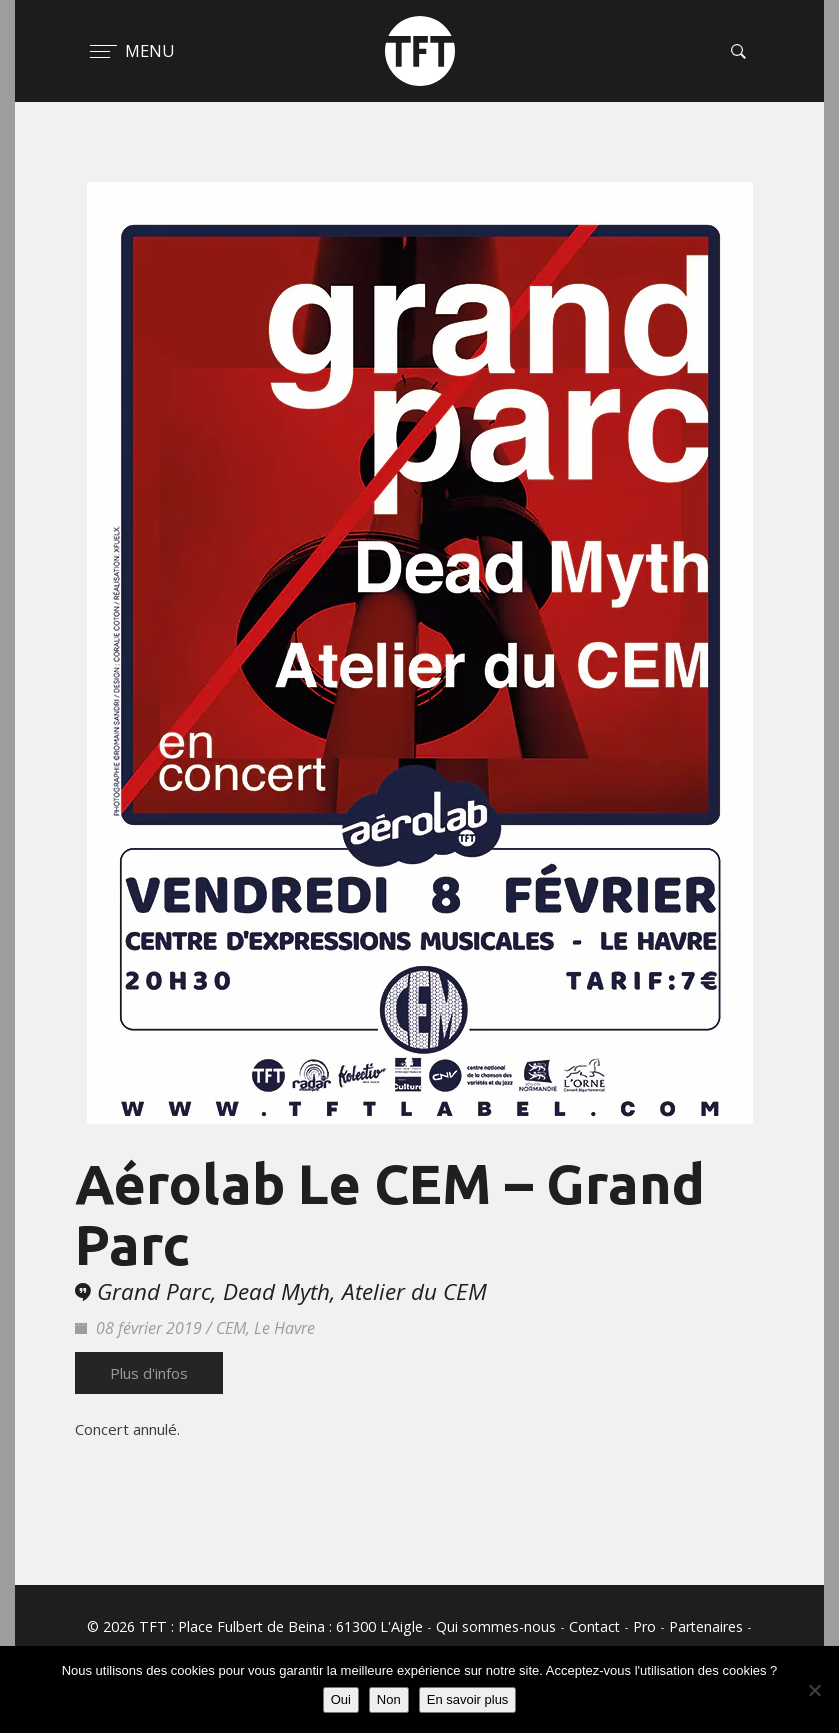  Describe the element at coordinates (389, 1699) in the screenshot. I see `Non` at that location.